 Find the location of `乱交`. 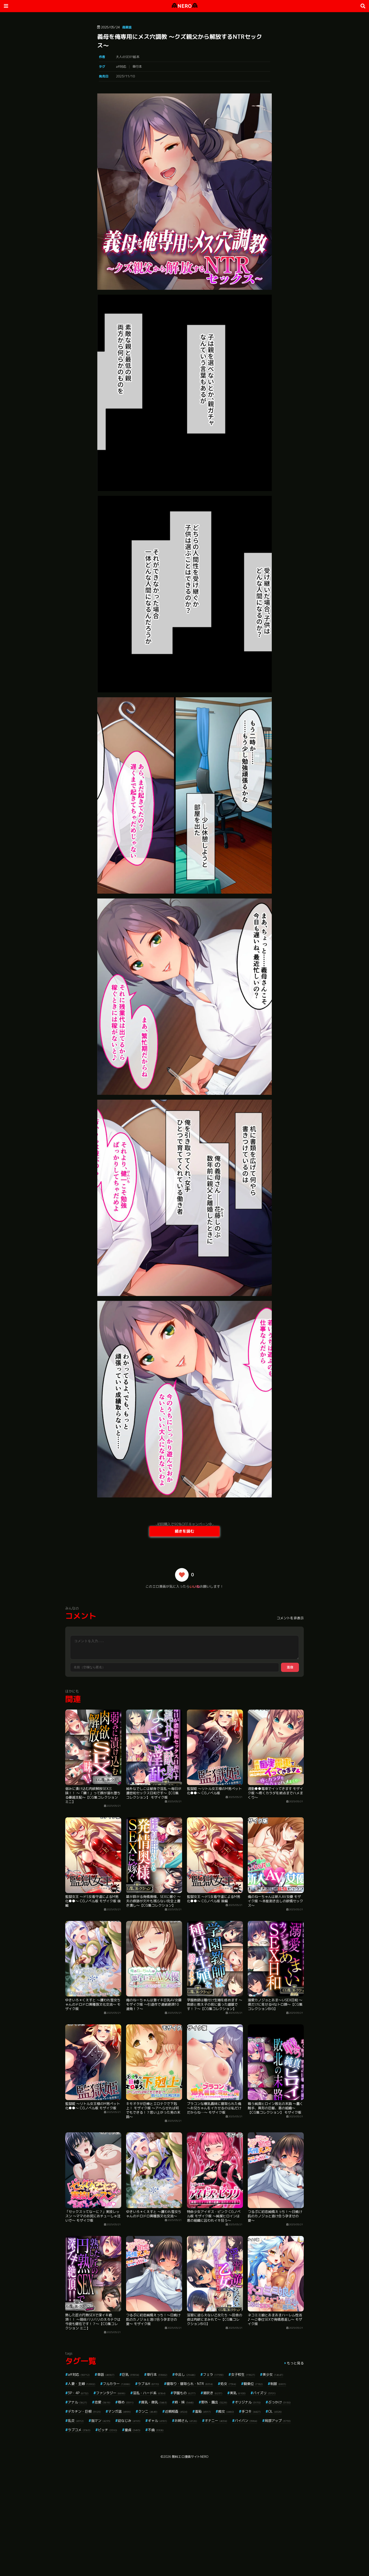

乱交 is located at coordinates (76, 2420).